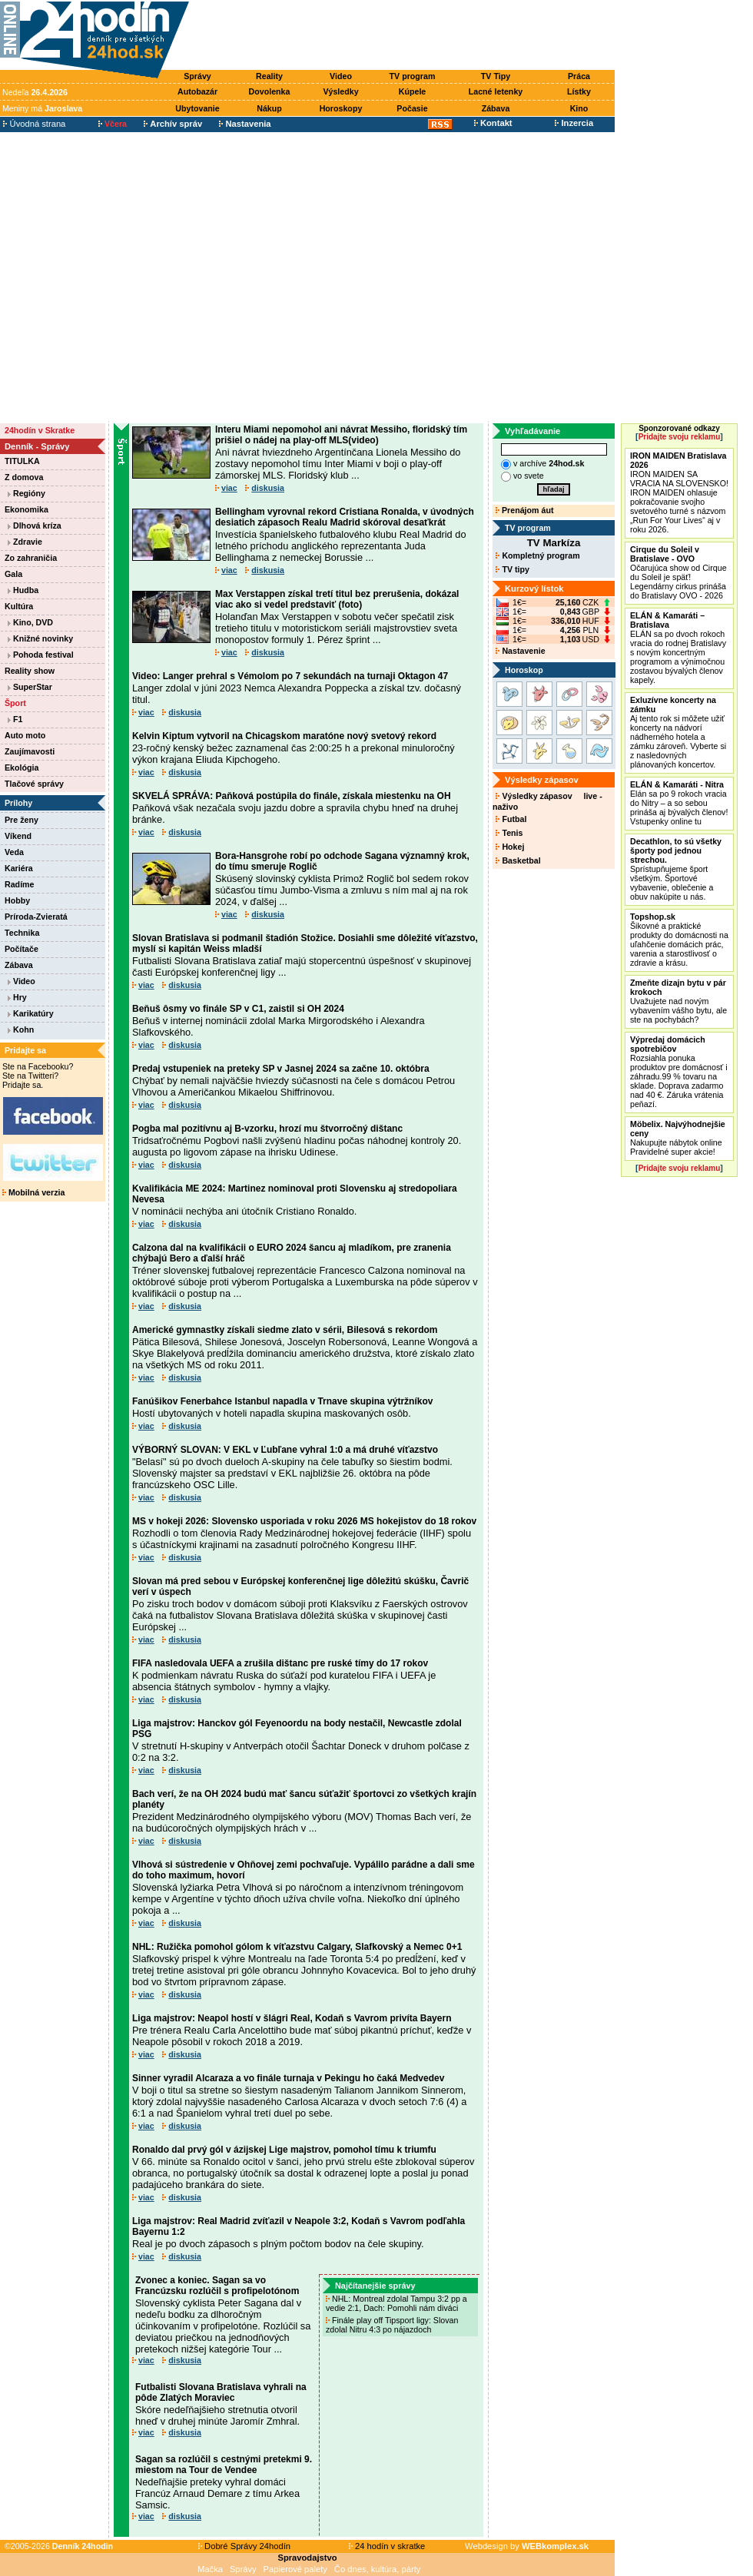 This screenshot has width=753, height=2576. Describe the element at coordinates (22, 932) in the screenshot. I see `Technika` at that location.